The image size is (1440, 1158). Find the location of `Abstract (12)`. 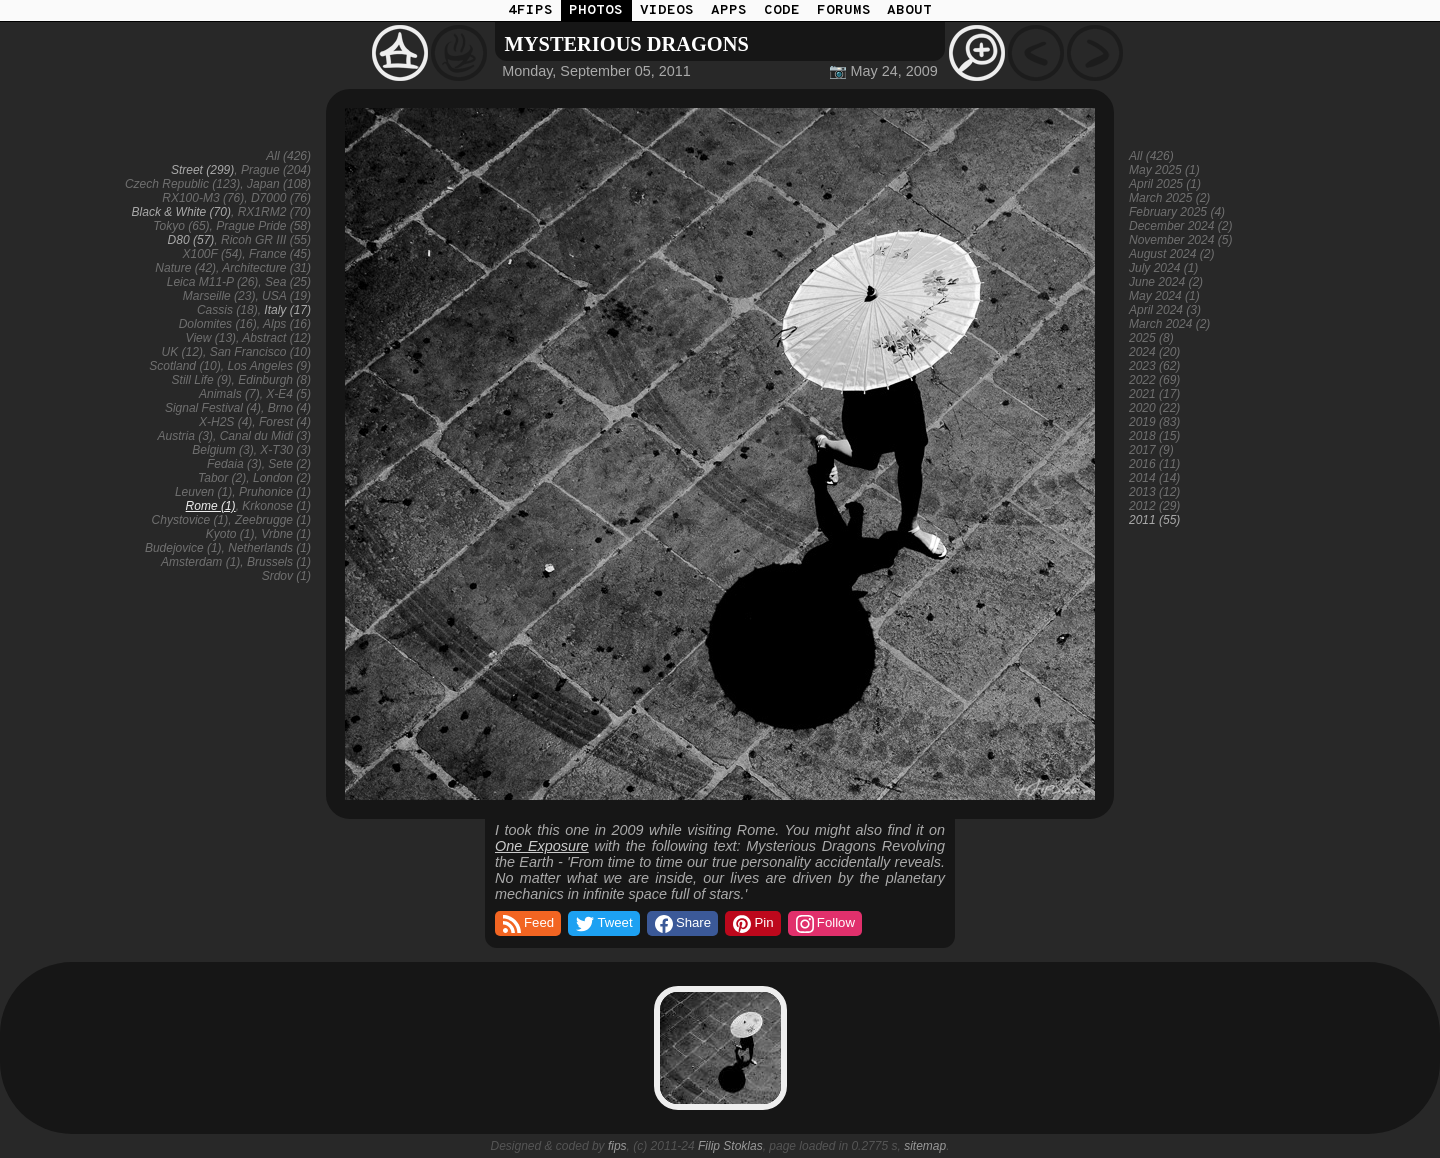

Abstract (12) is located at coordinates (276, 338).